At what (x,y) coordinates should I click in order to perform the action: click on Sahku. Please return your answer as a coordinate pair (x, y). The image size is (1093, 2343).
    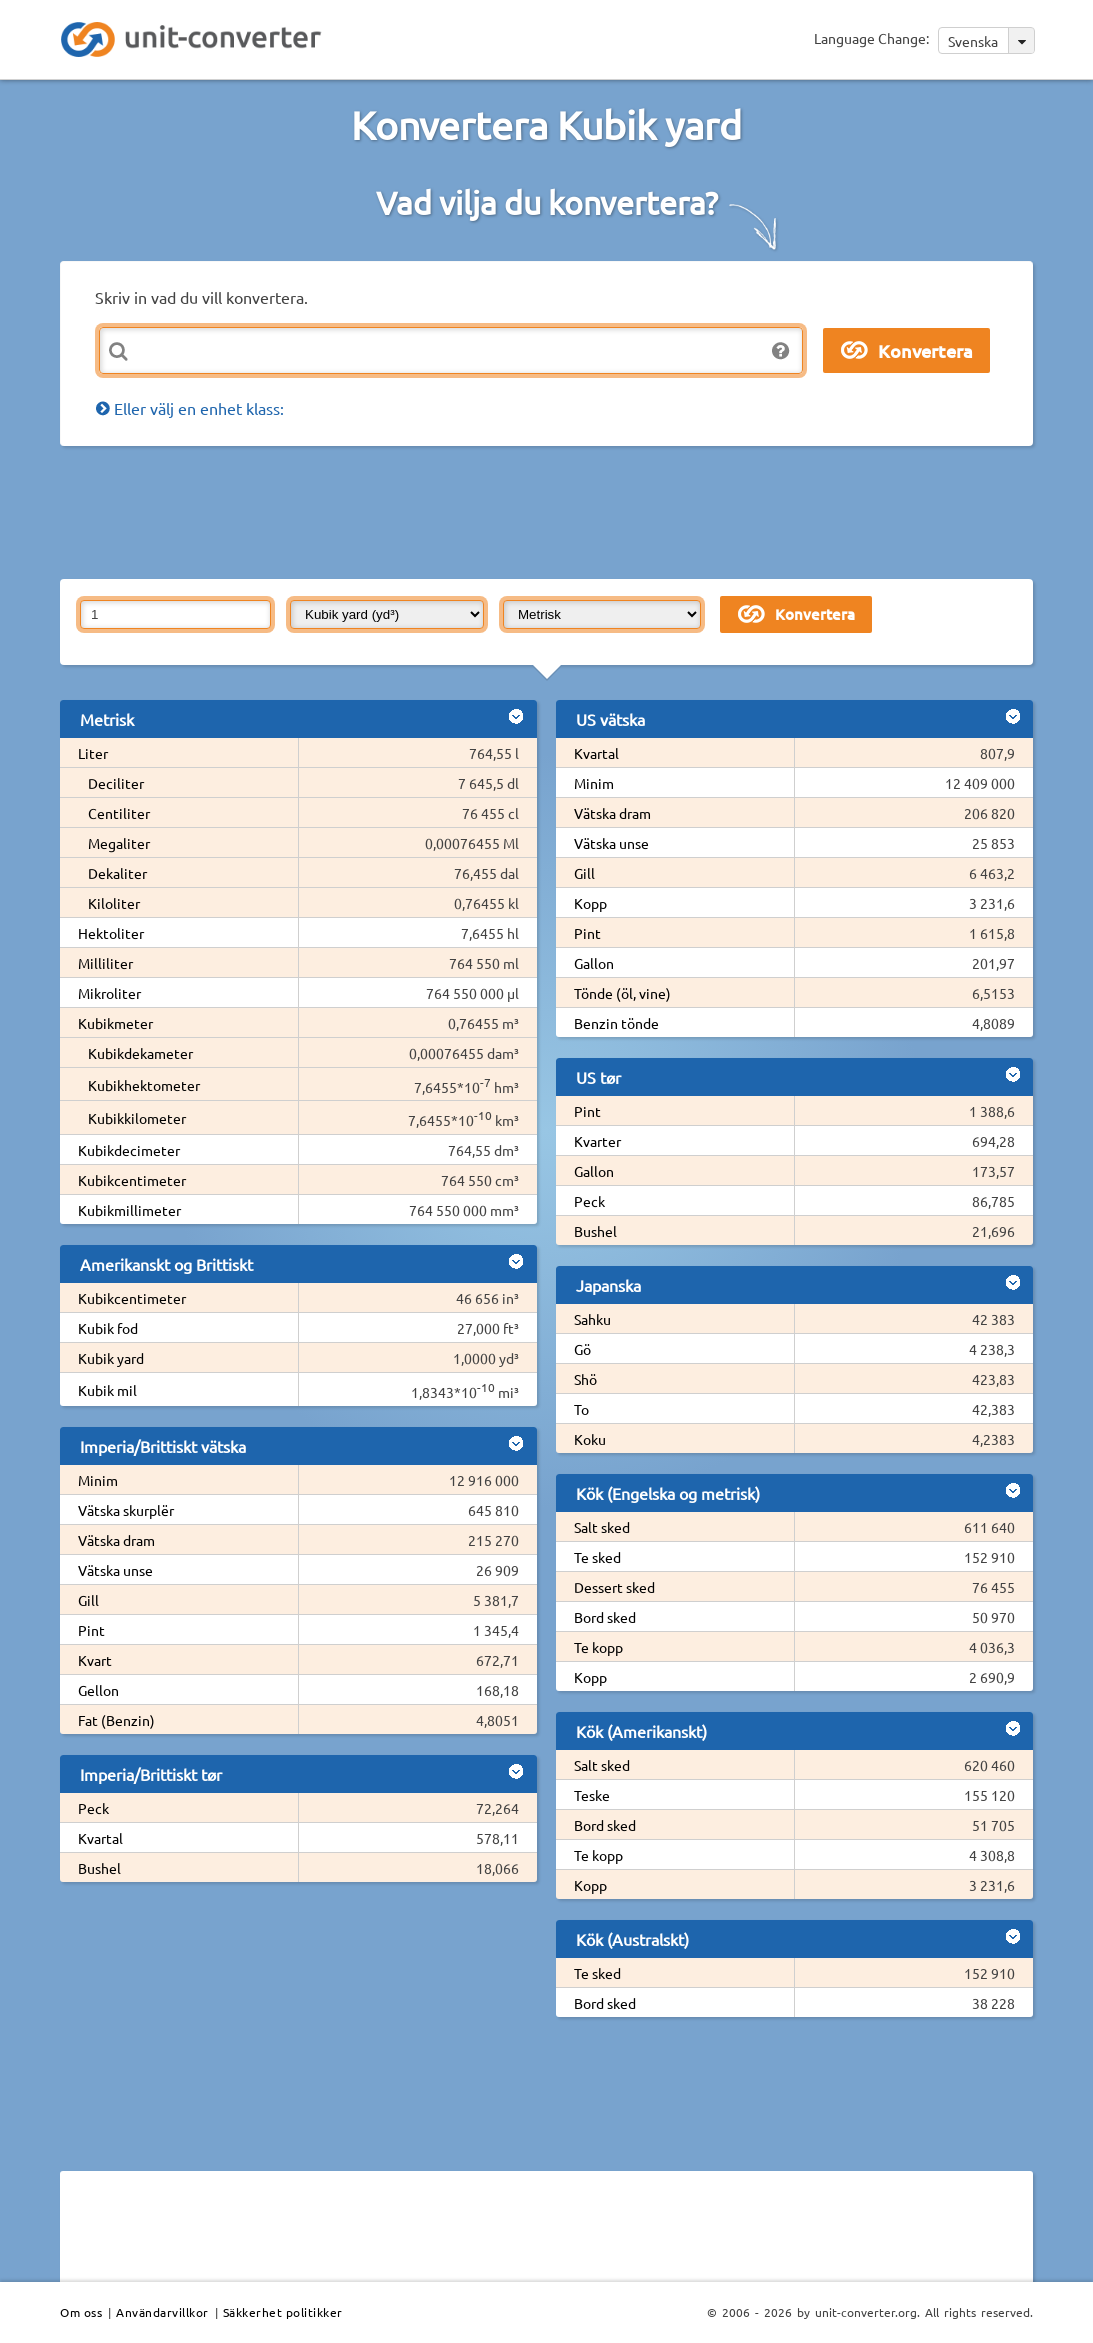
    Looking at the image, I should click on (592, 1319).